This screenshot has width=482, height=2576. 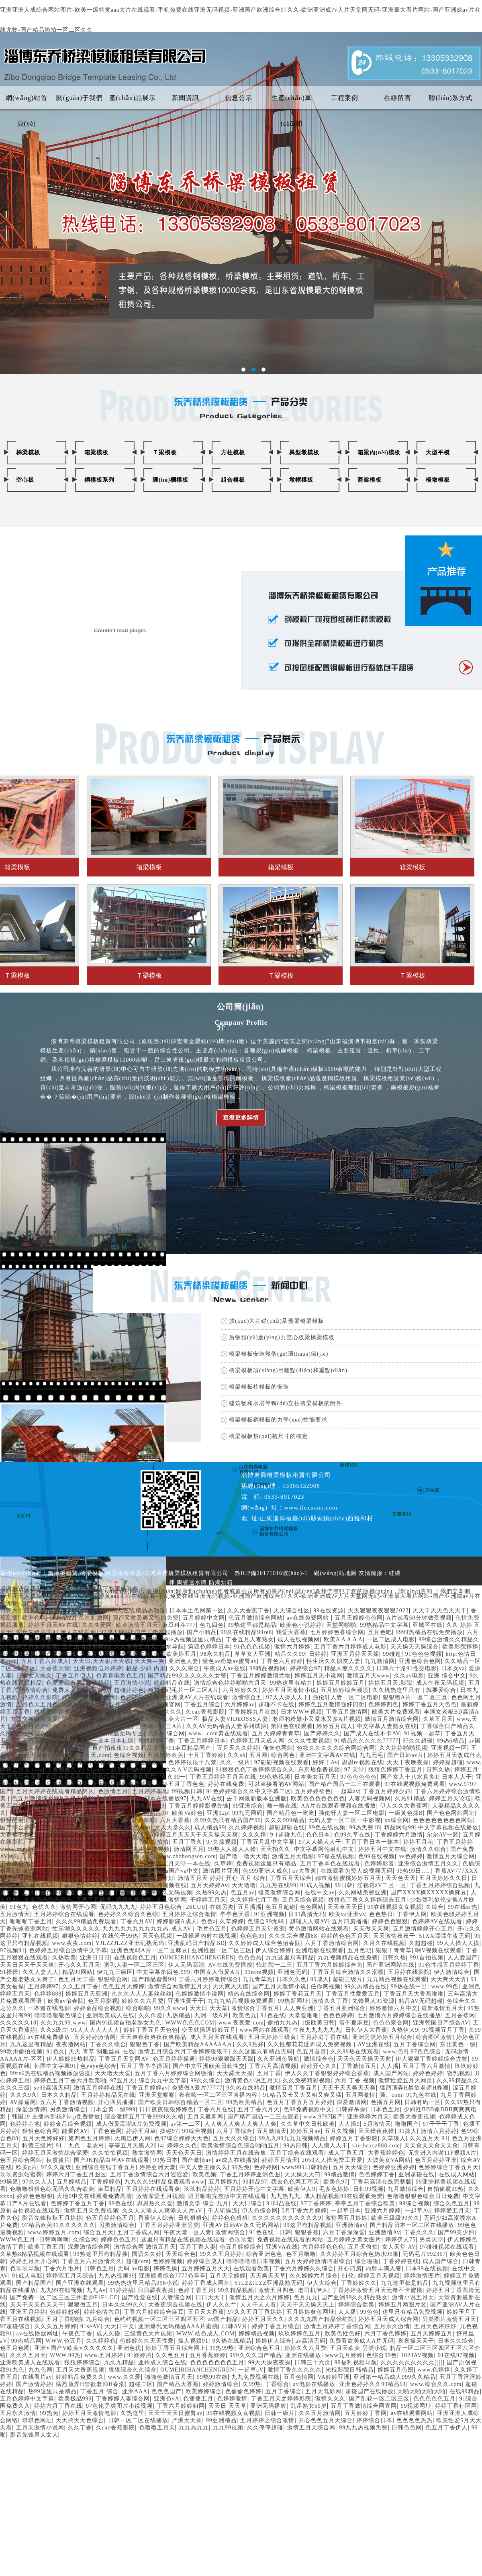 I want to click on 99热99热, so click(x=221, y=2348).